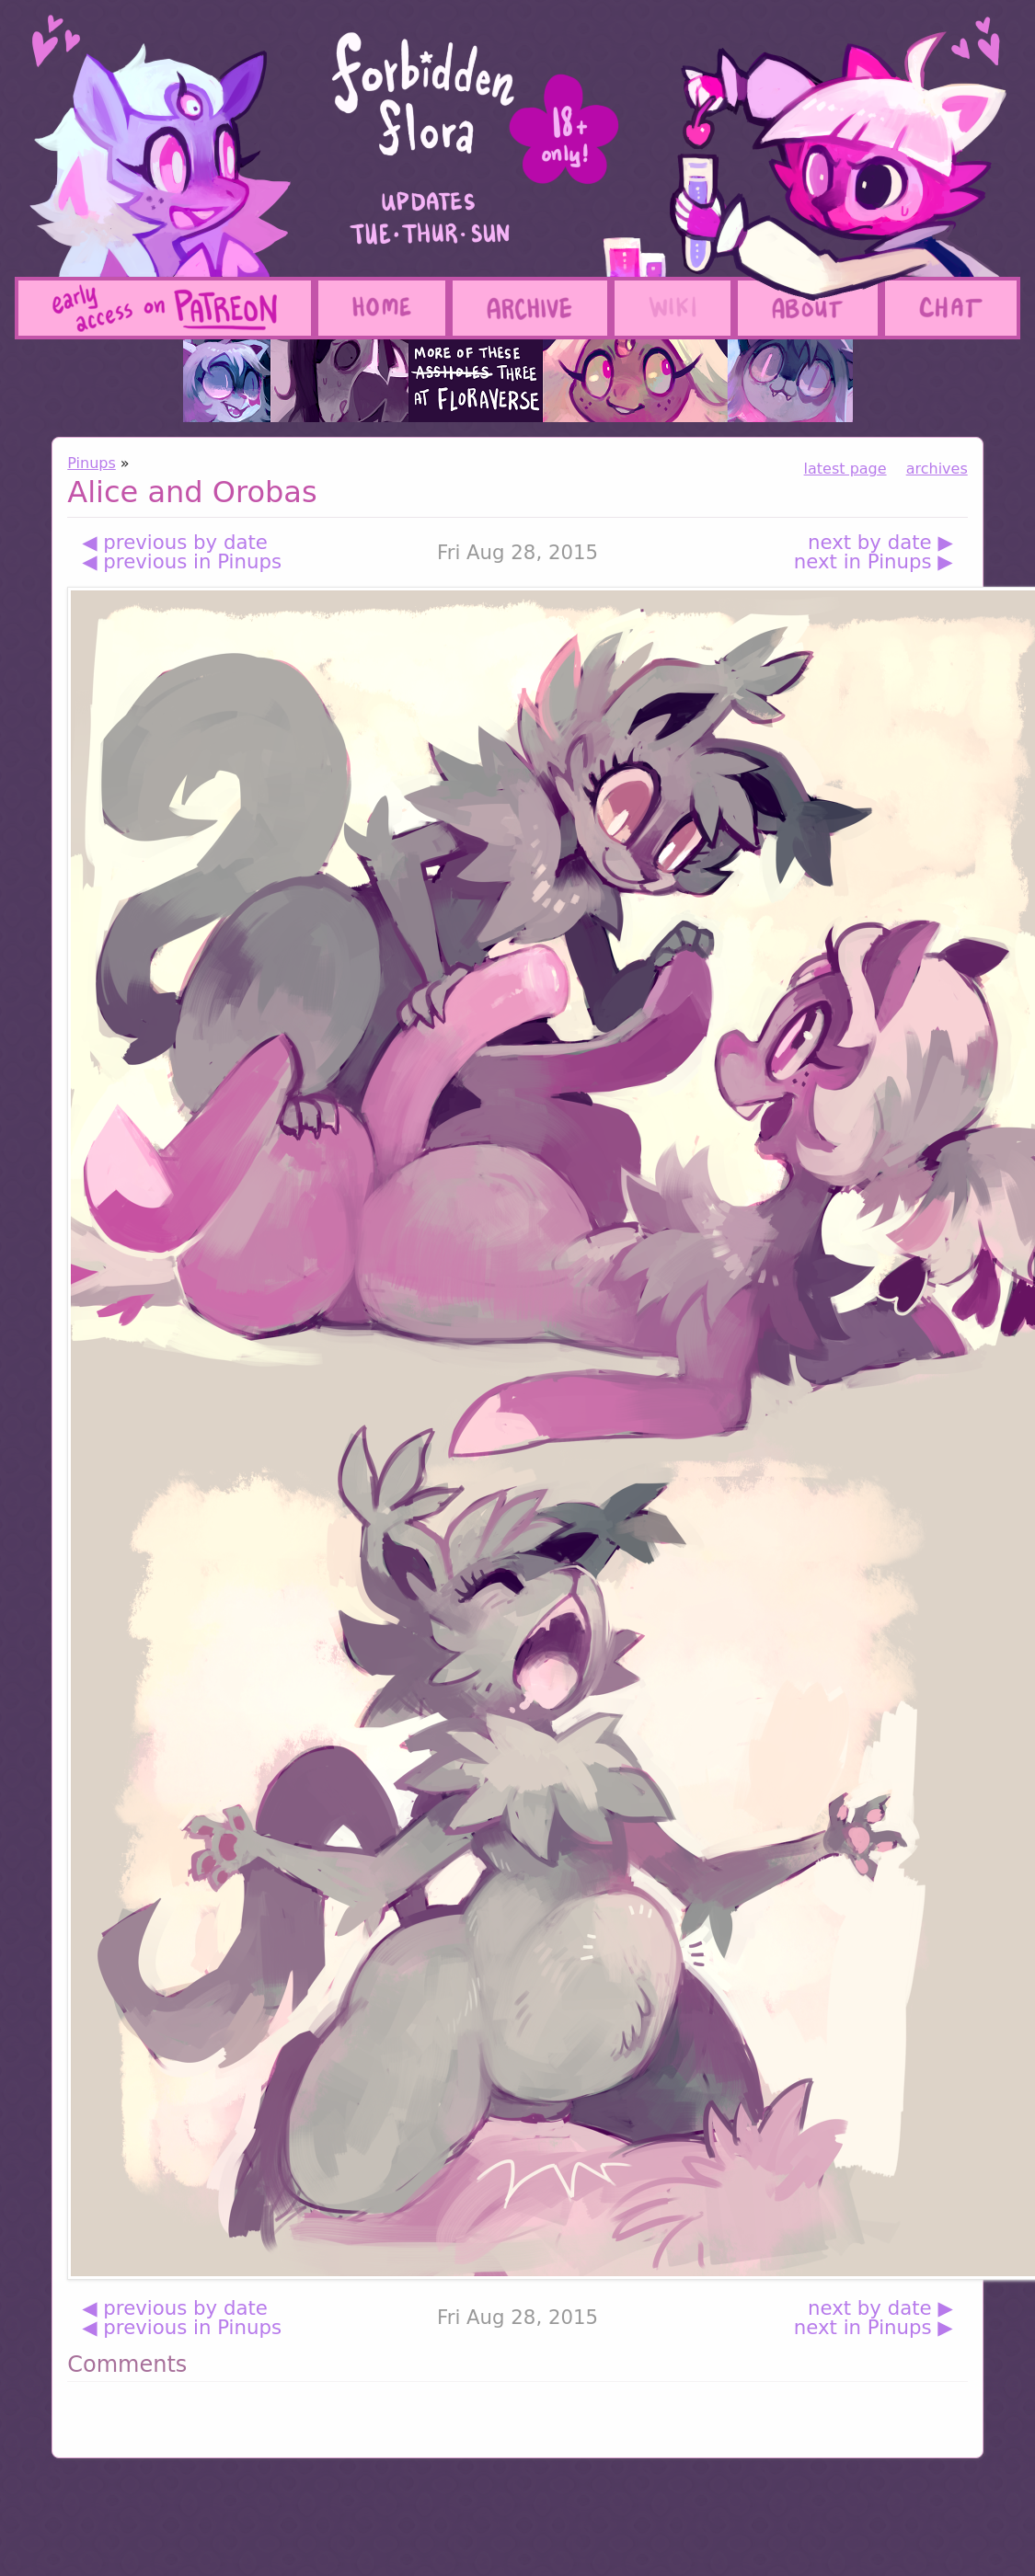 This screenshot has width=1035, height=2576. Describe the element at coordinates (175, 542) in the screenshot. I see `◀ previous by date` at that location.